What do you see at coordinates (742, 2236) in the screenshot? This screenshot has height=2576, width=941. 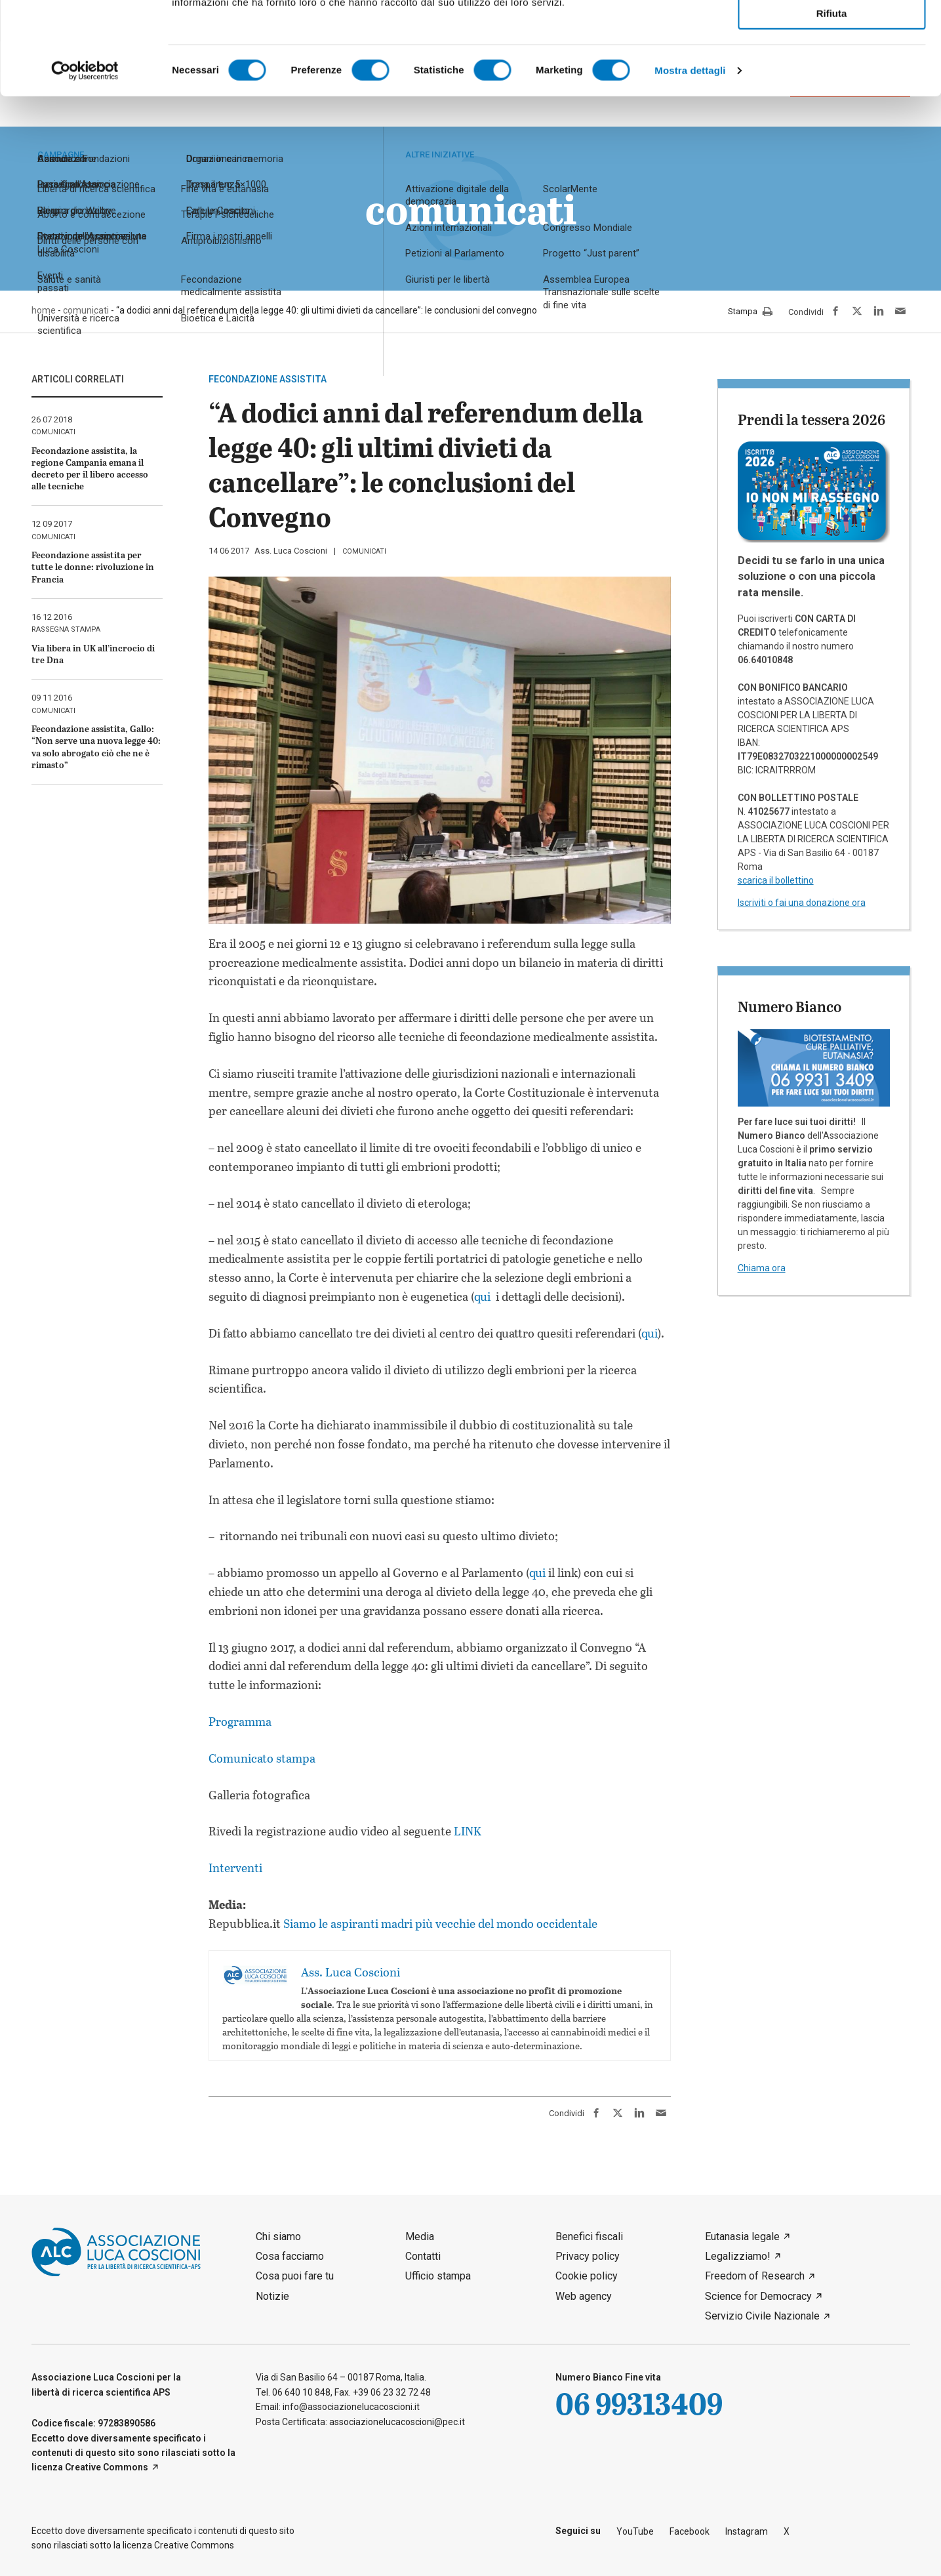 I see `Eutanasia legale` at bounding box center [742, 2236].